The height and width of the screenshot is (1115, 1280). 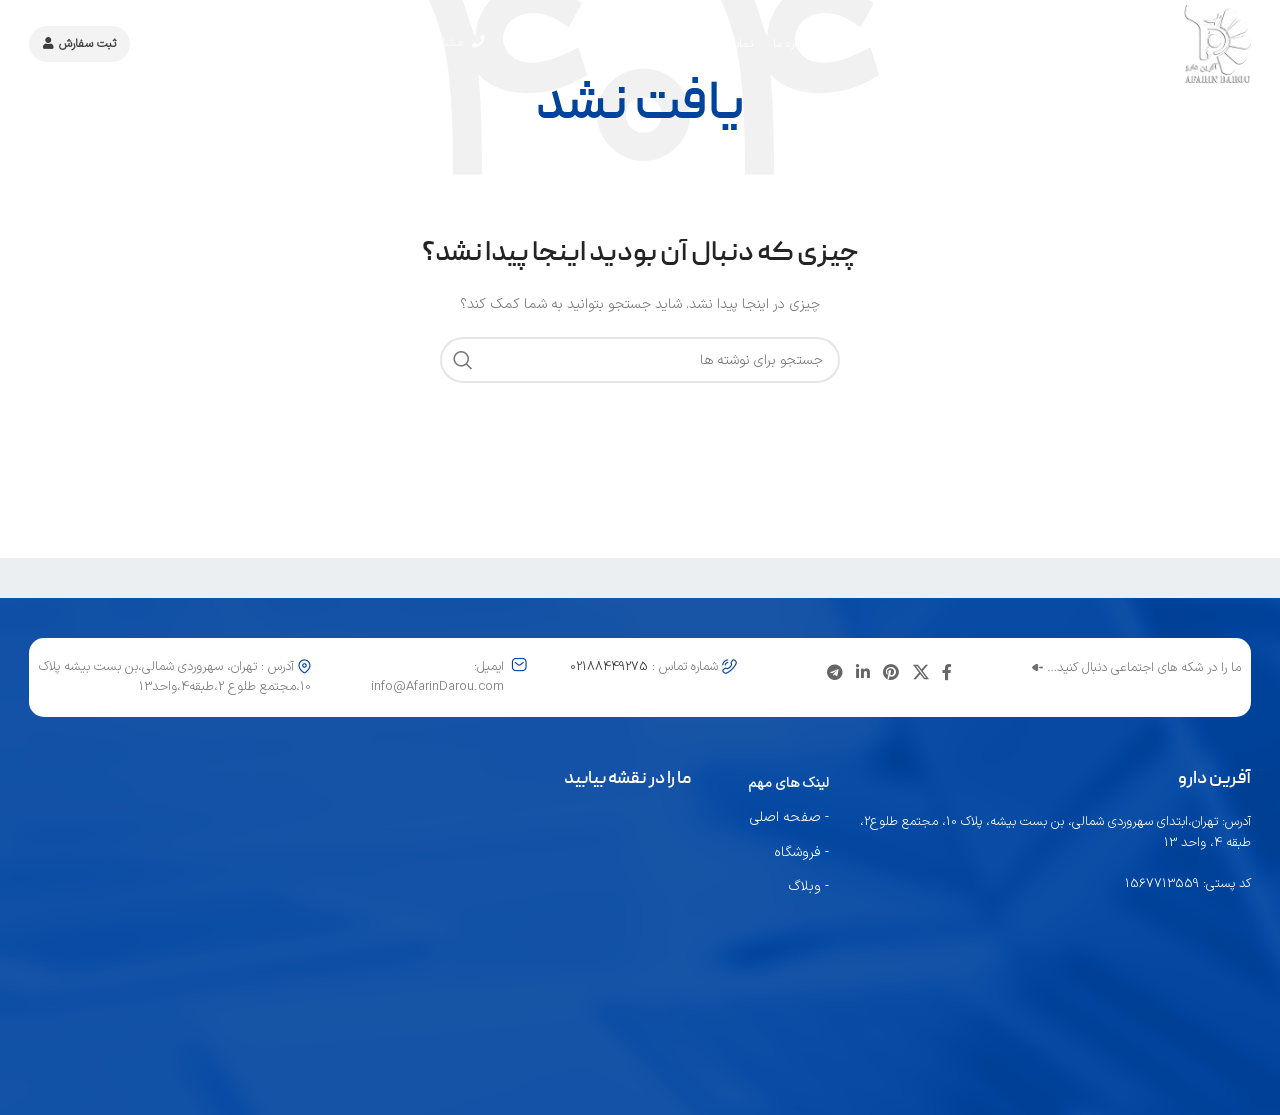 What do you see at coordinates (640, 360) in the screenshot?
I see `[جستجو]` at bounding box center [640, 360].